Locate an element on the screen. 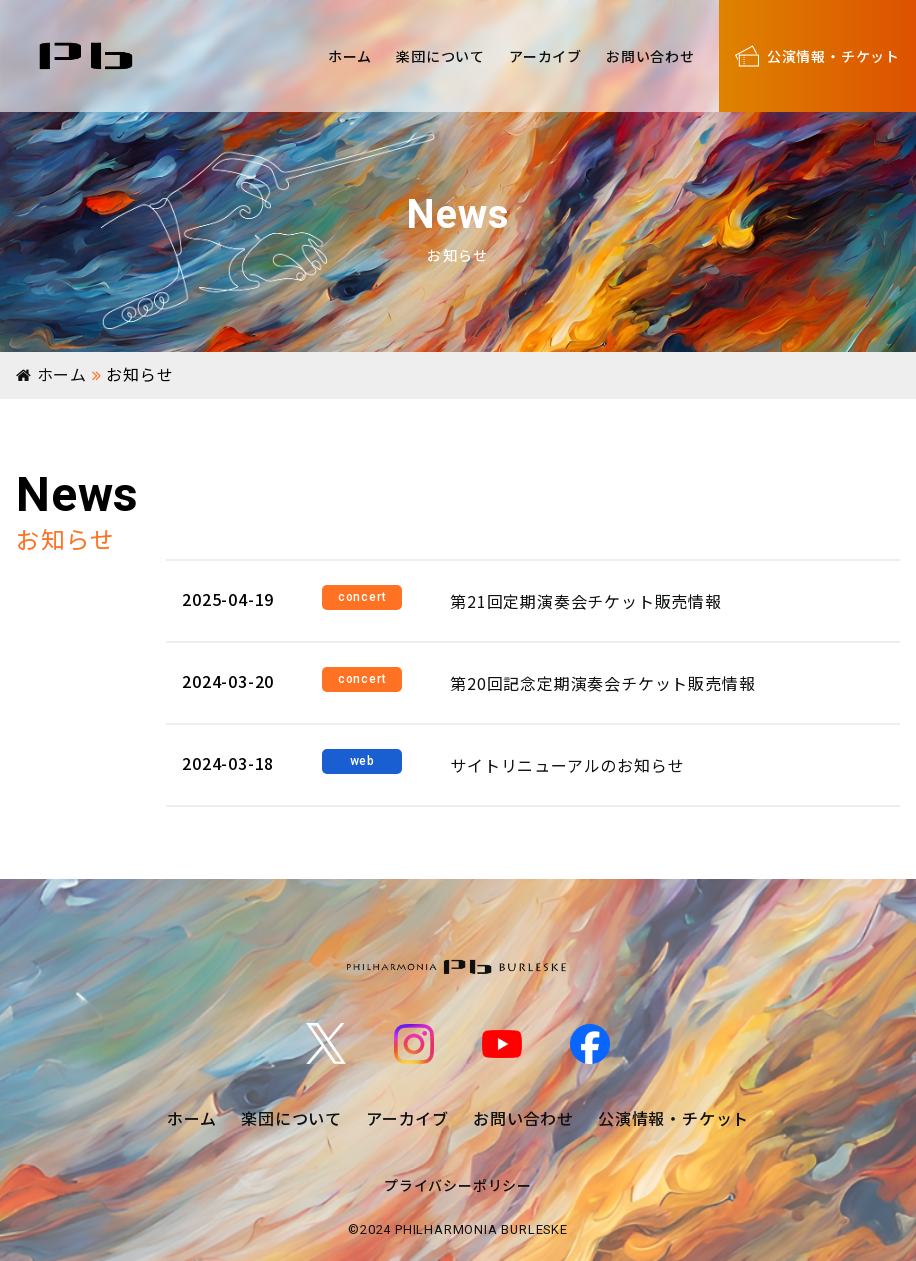 This screenshot has height=1261, width=916. 公演情報・チケット is located at coordinates (673, 1118).